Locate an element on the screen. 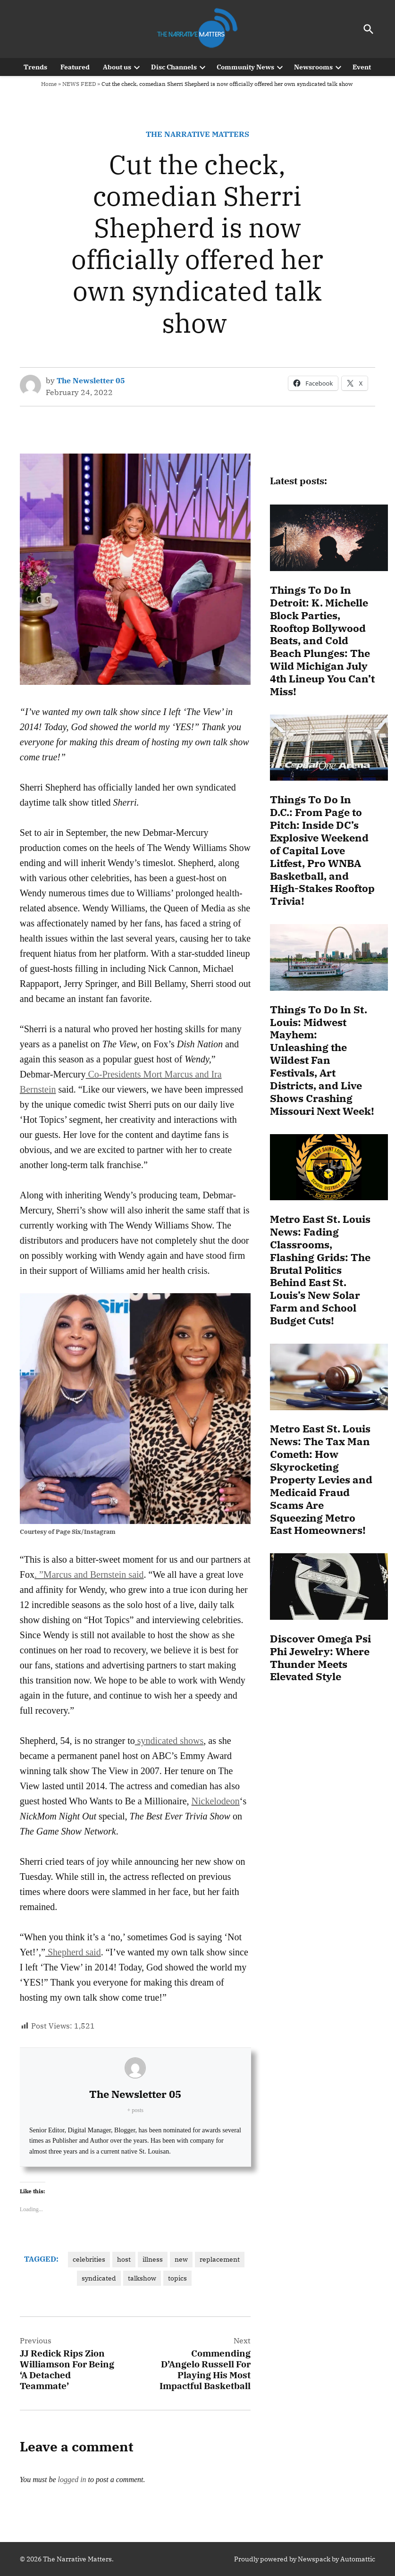  About us is located at coordinates (117, 67).